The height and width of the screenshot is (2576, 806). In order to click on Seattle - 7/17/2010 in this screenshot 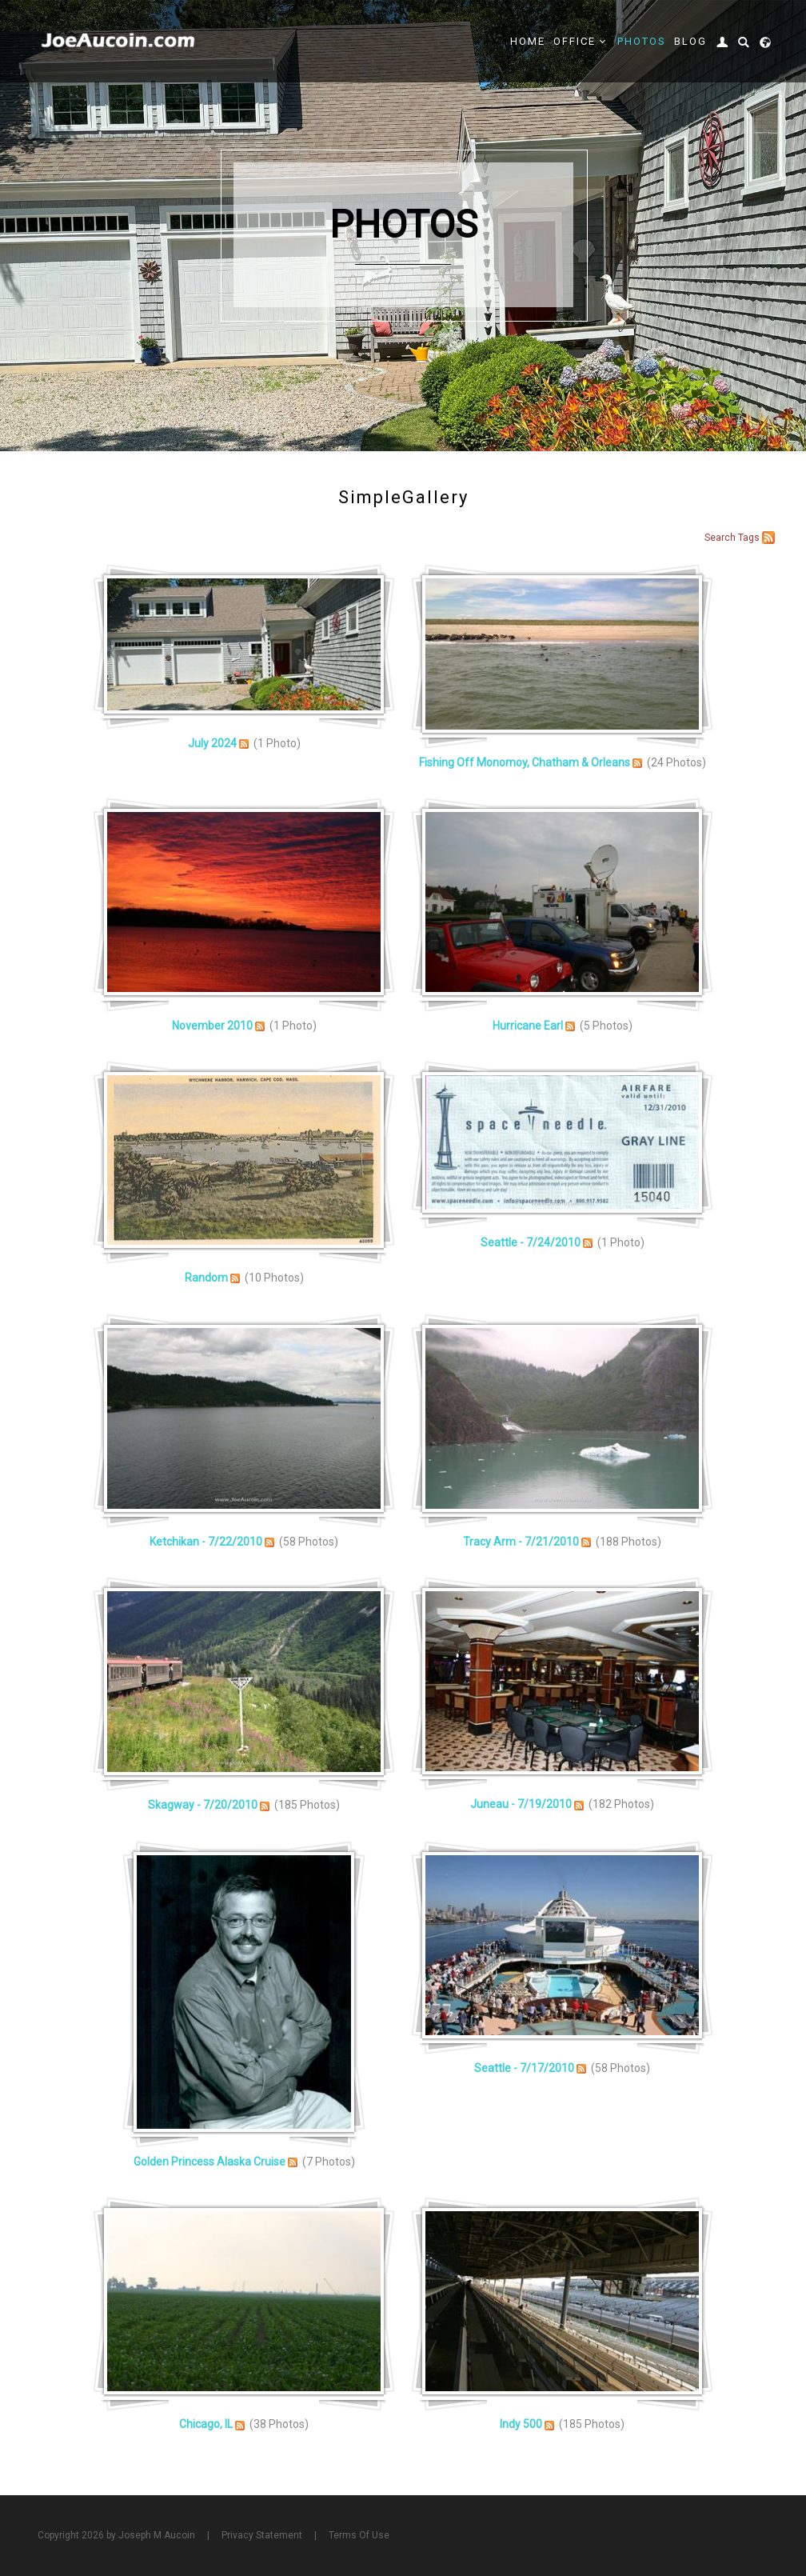, I will do `click(524, 2068)`.